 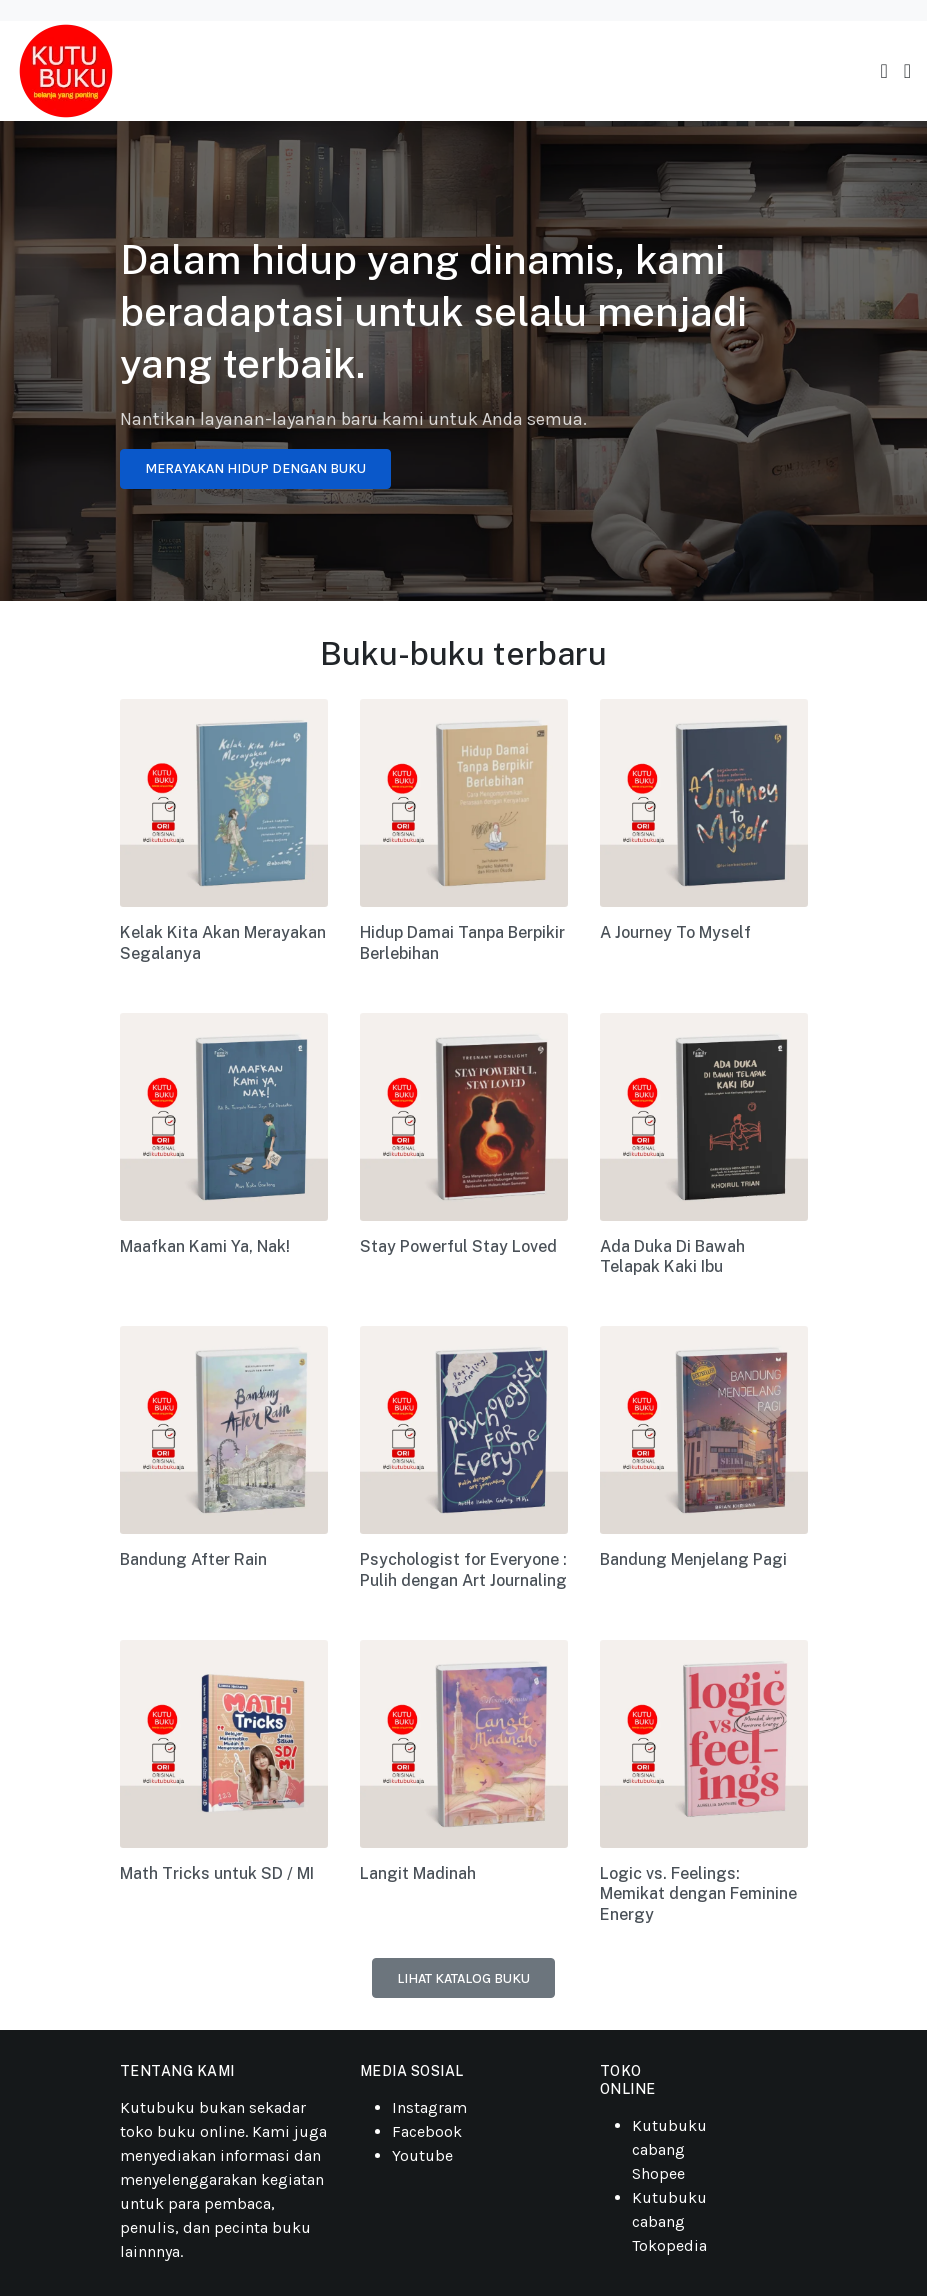 What do you see at coordinates (217, 1873) in the screenshot?
I see `Math Tricks untuk SD / MI` at bounding box center [217, 1873].